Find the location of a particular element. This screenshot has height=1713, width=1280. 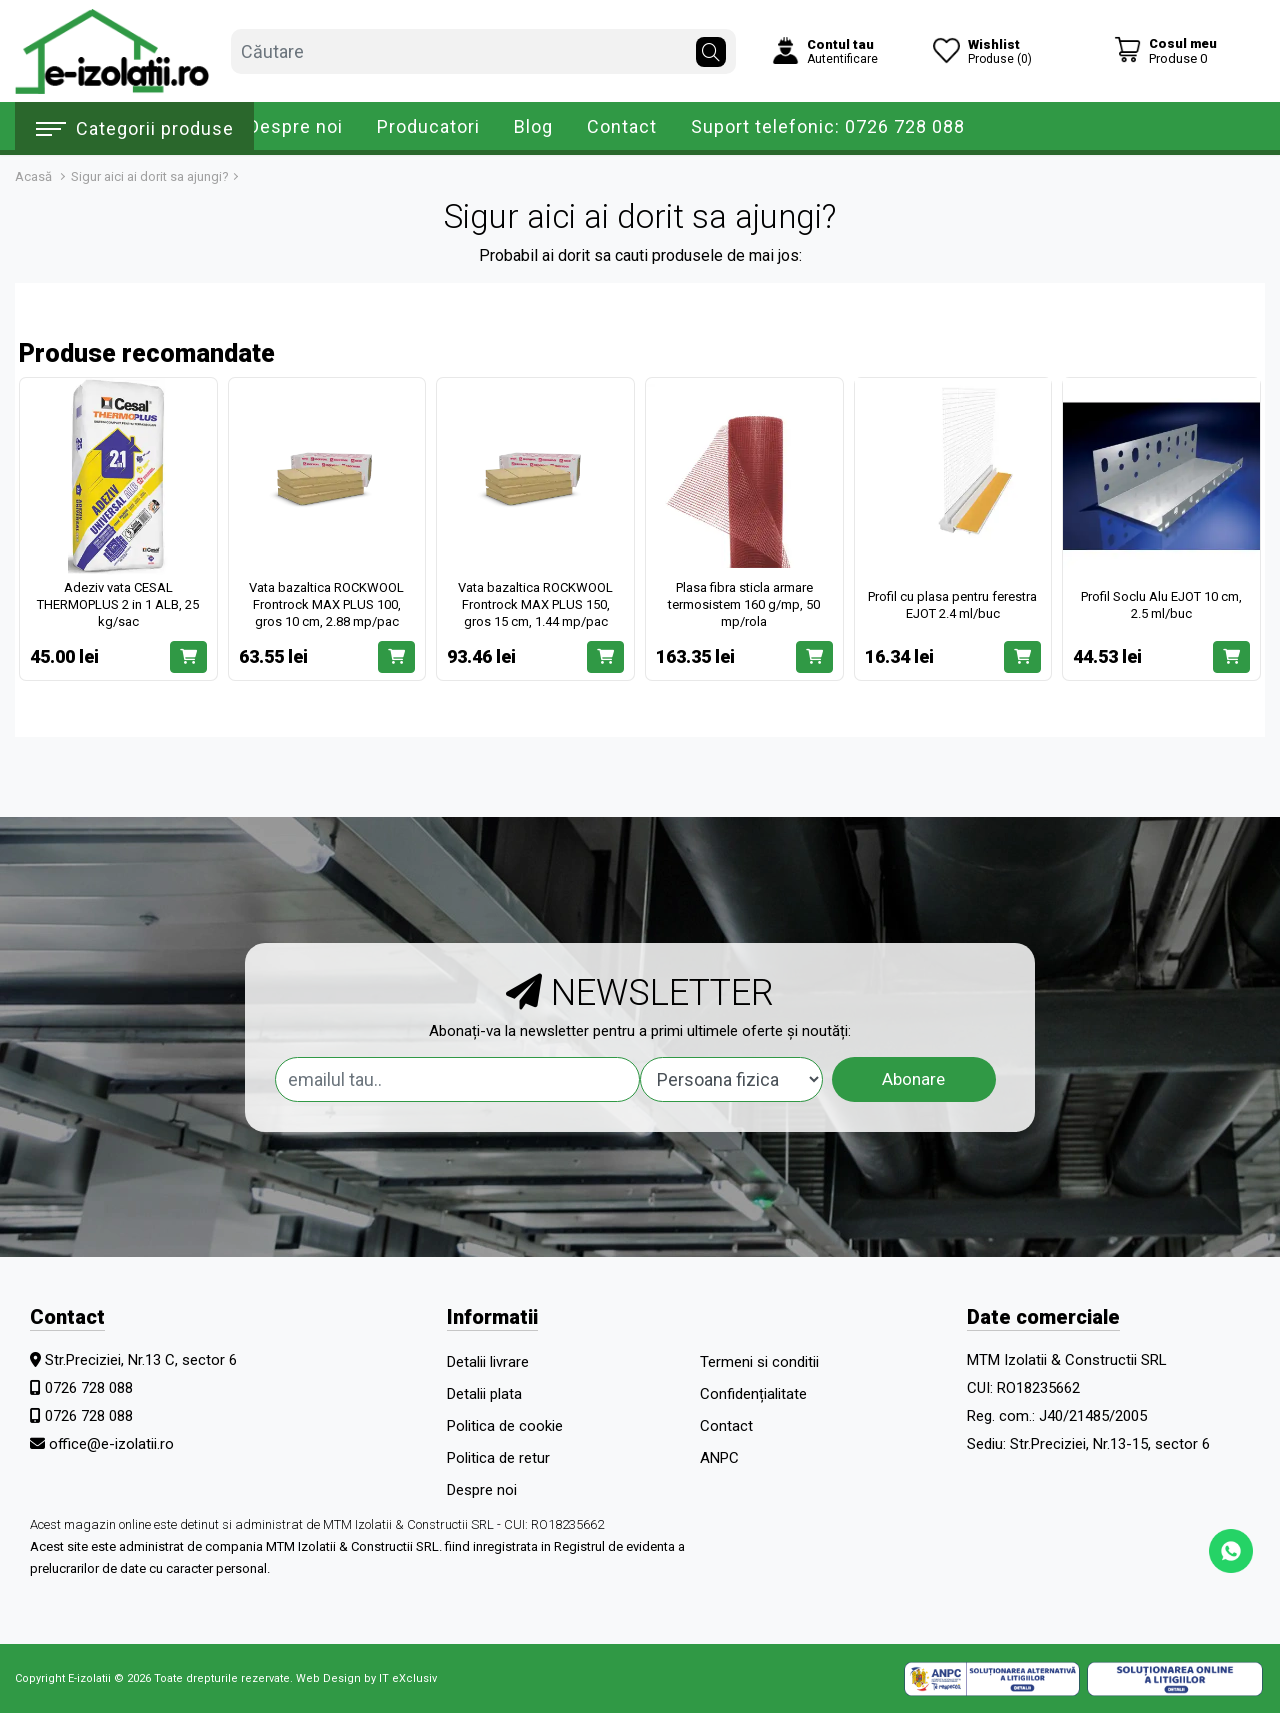

ANPC is located at coordinates (719, 1458).